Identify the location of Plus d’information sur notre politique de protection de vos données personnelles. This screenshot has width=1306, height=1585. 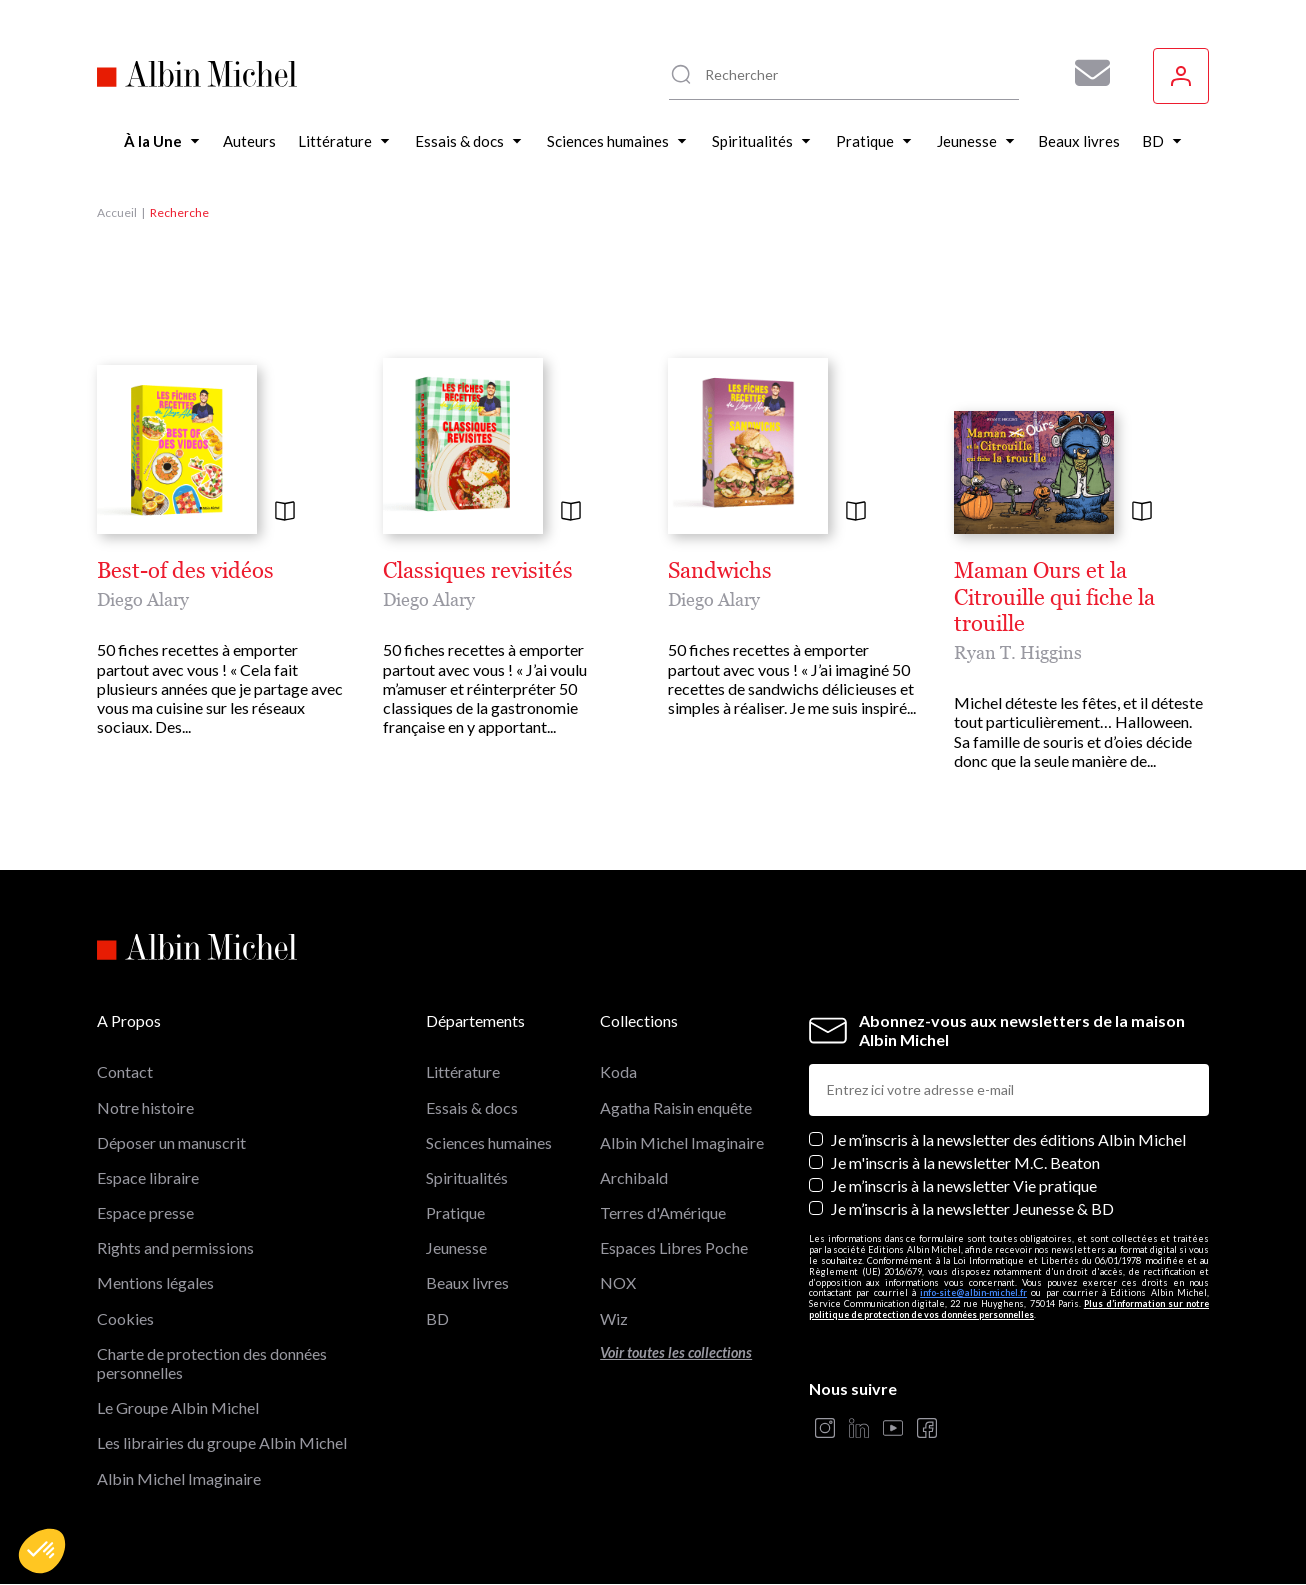
(1009, 1309).